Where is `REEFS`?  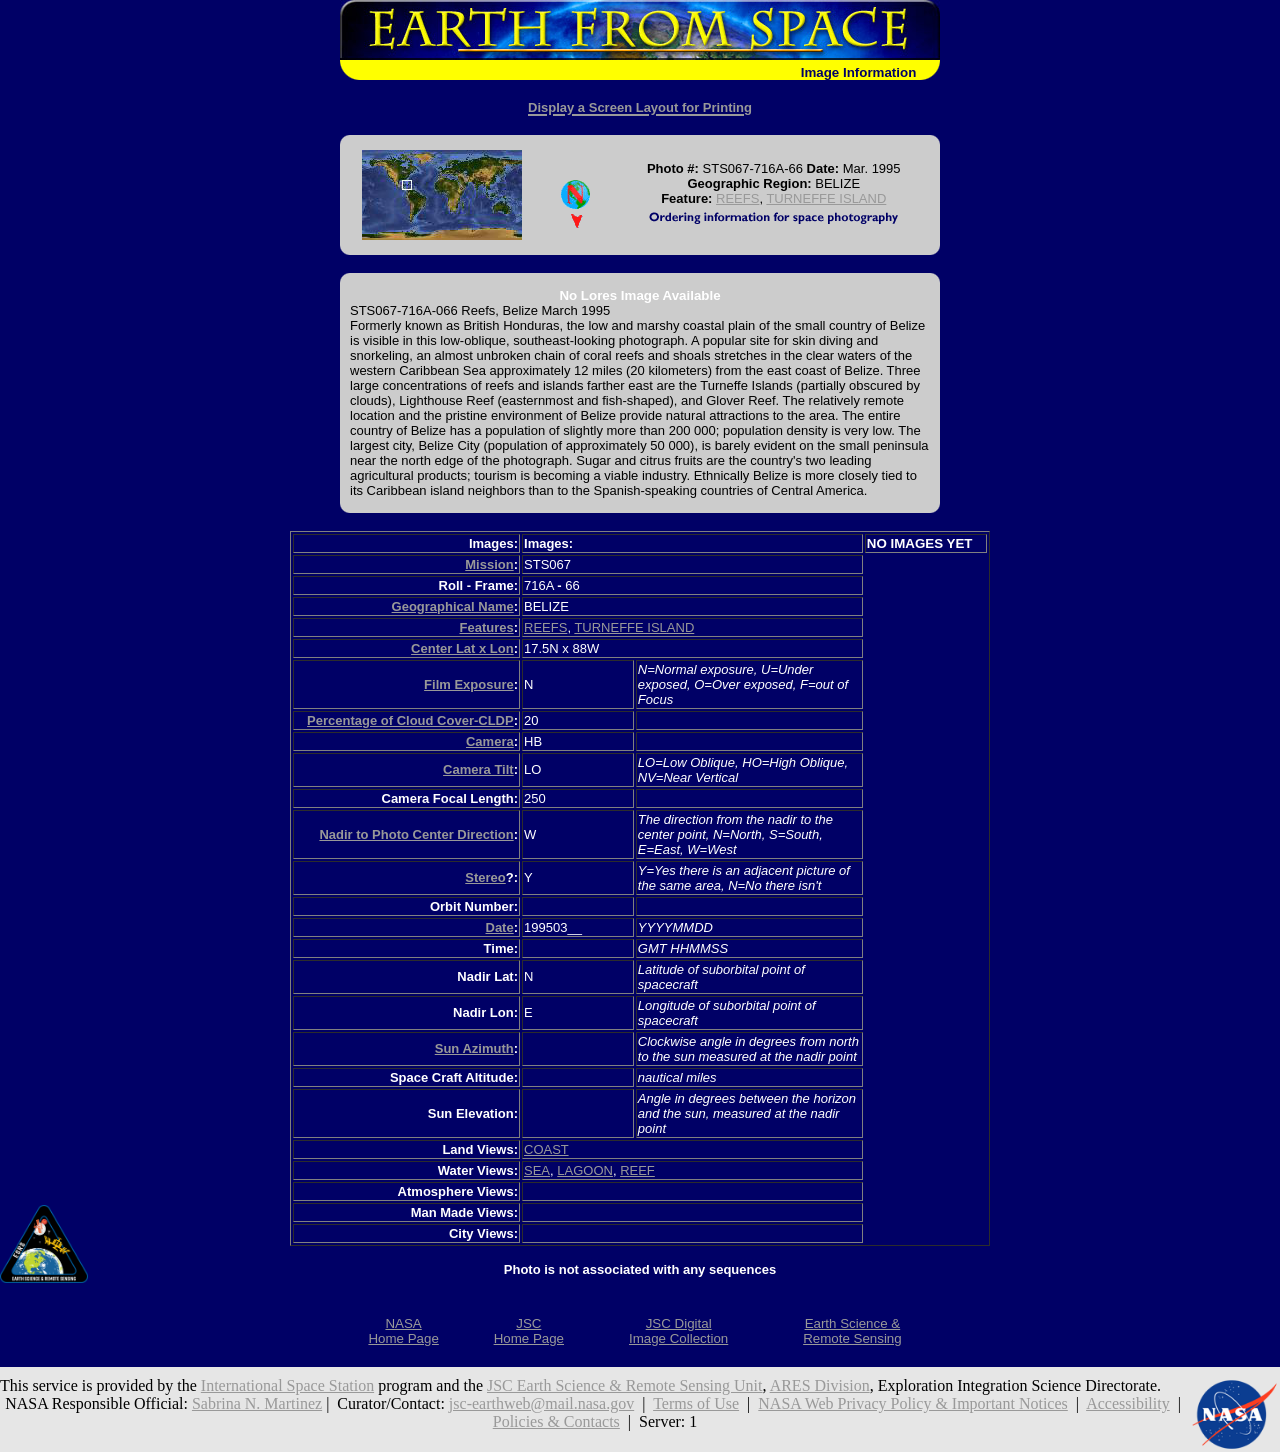
REEFS is located at coordinates (737, 198).